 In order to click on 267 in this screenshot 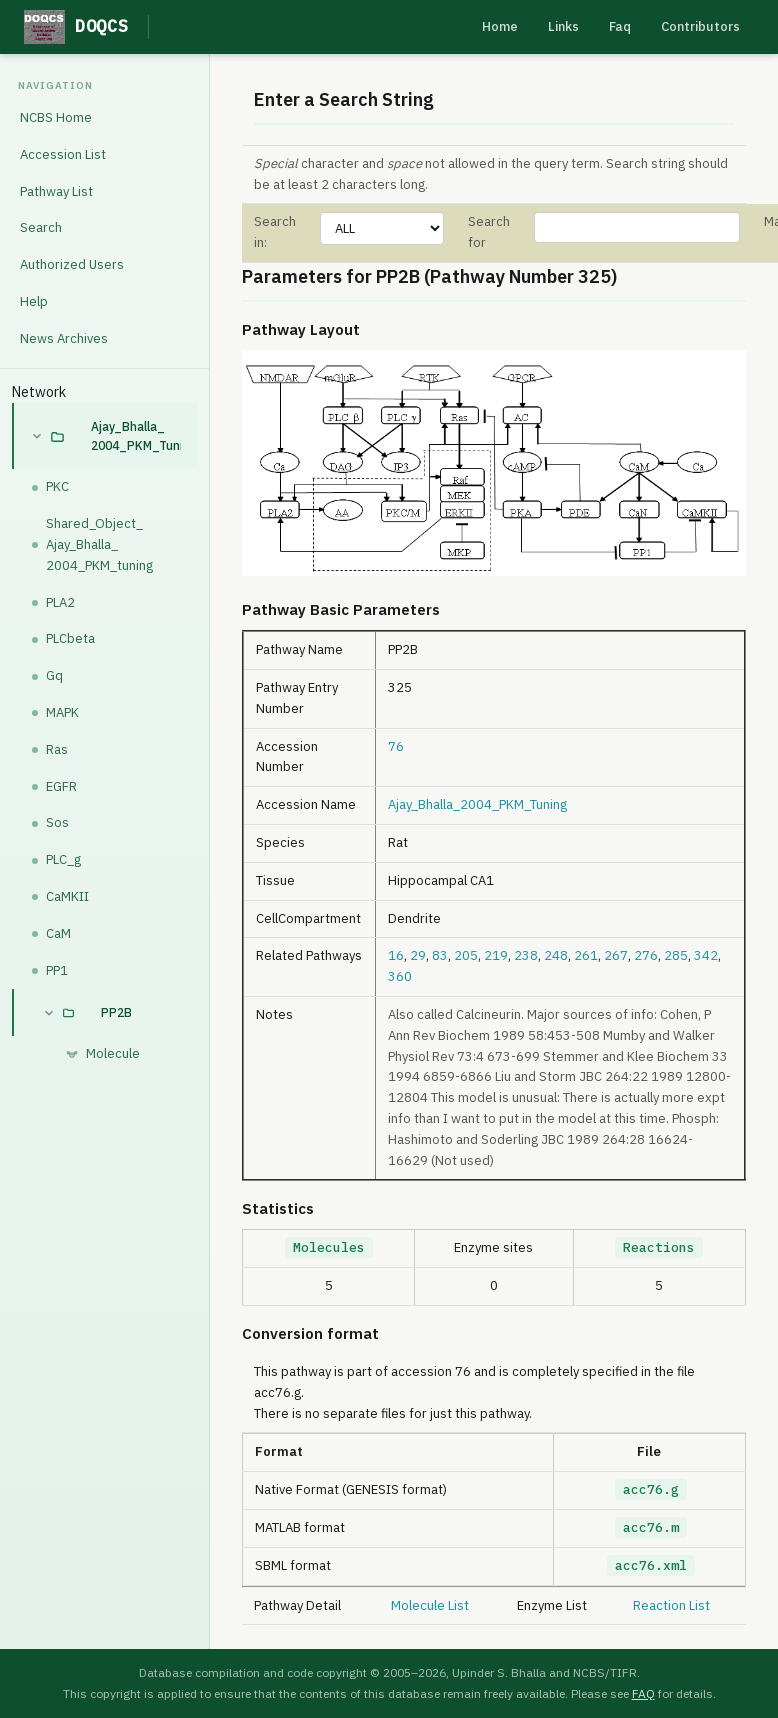, I will do `click(616, 955)`.